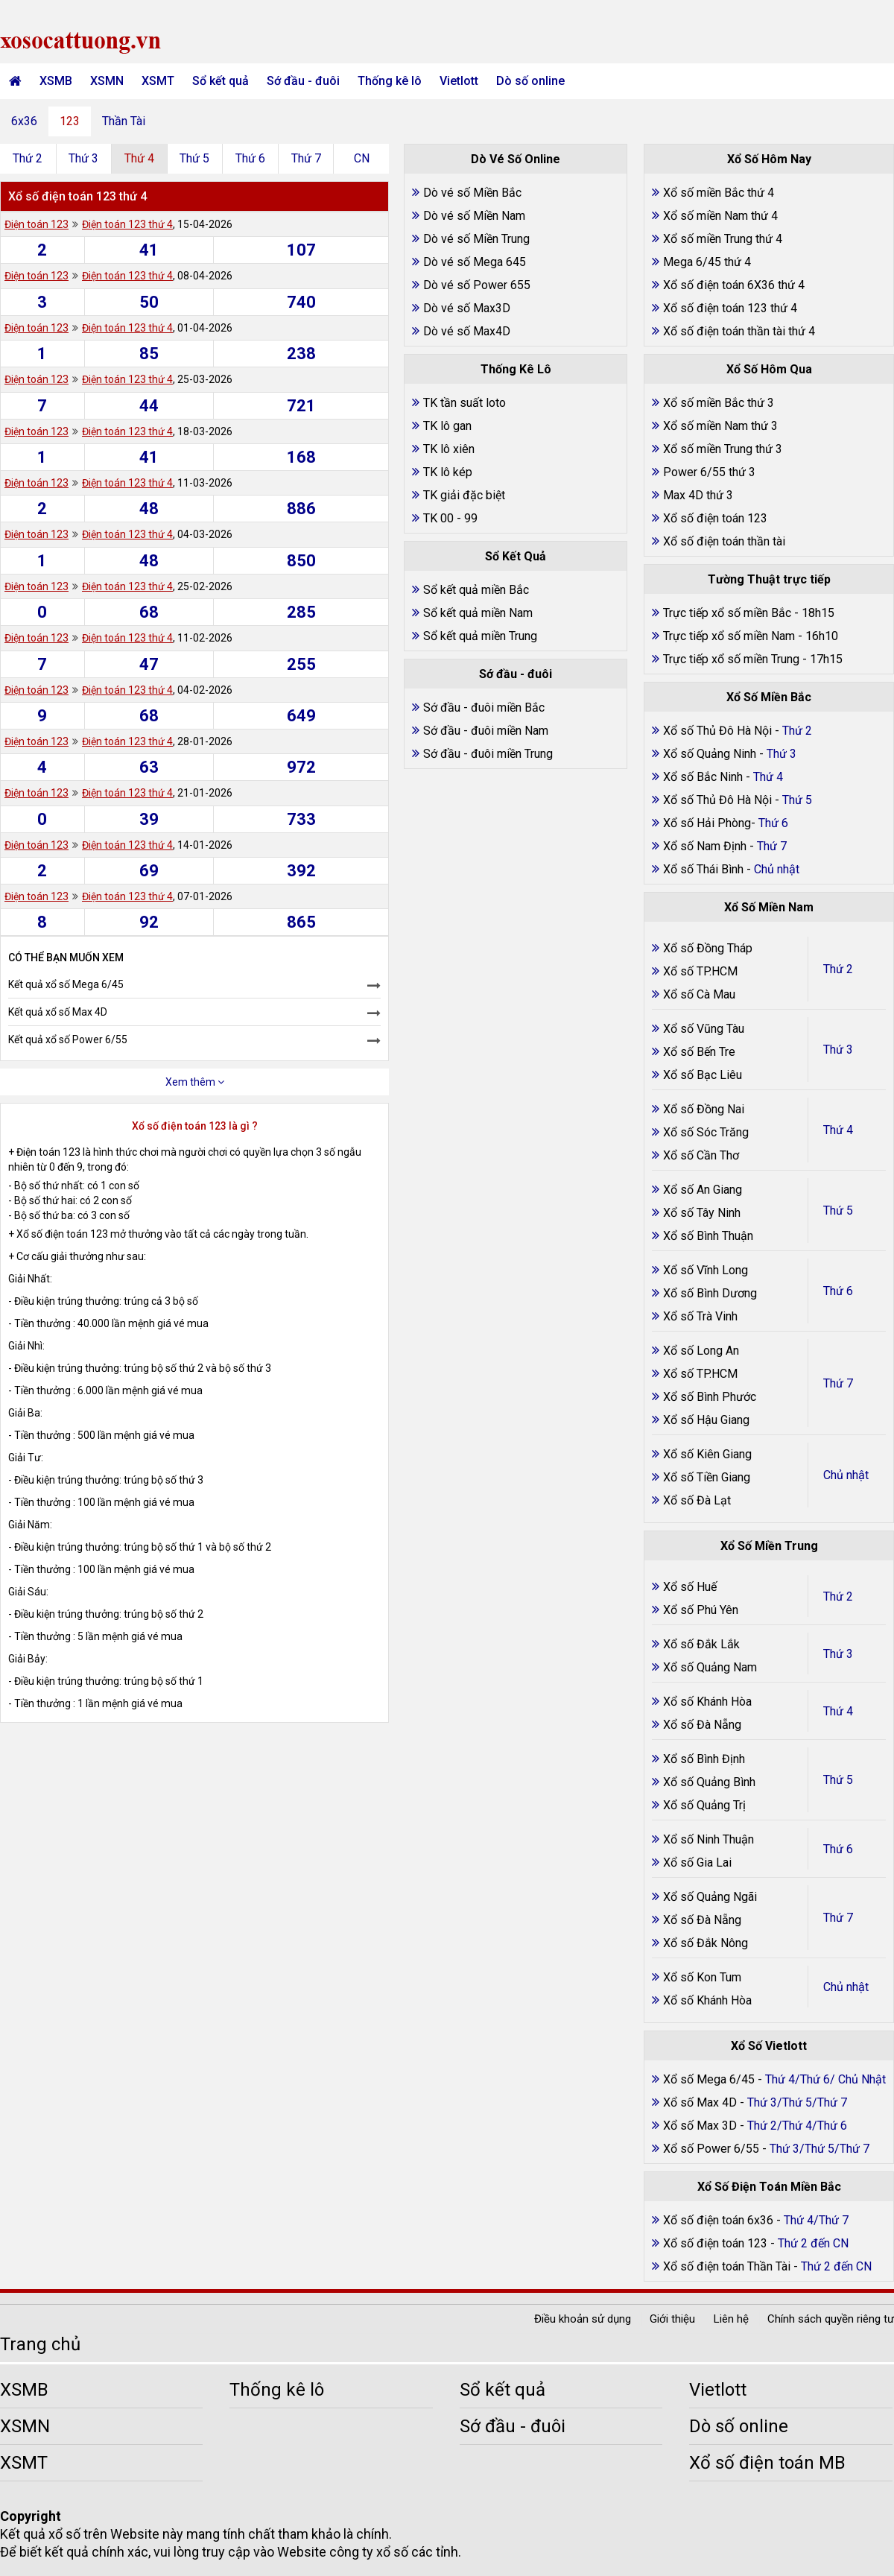 The image size is (894, 2576). I want to click on Điện toán 123 thứ 4, so click(127, 224).